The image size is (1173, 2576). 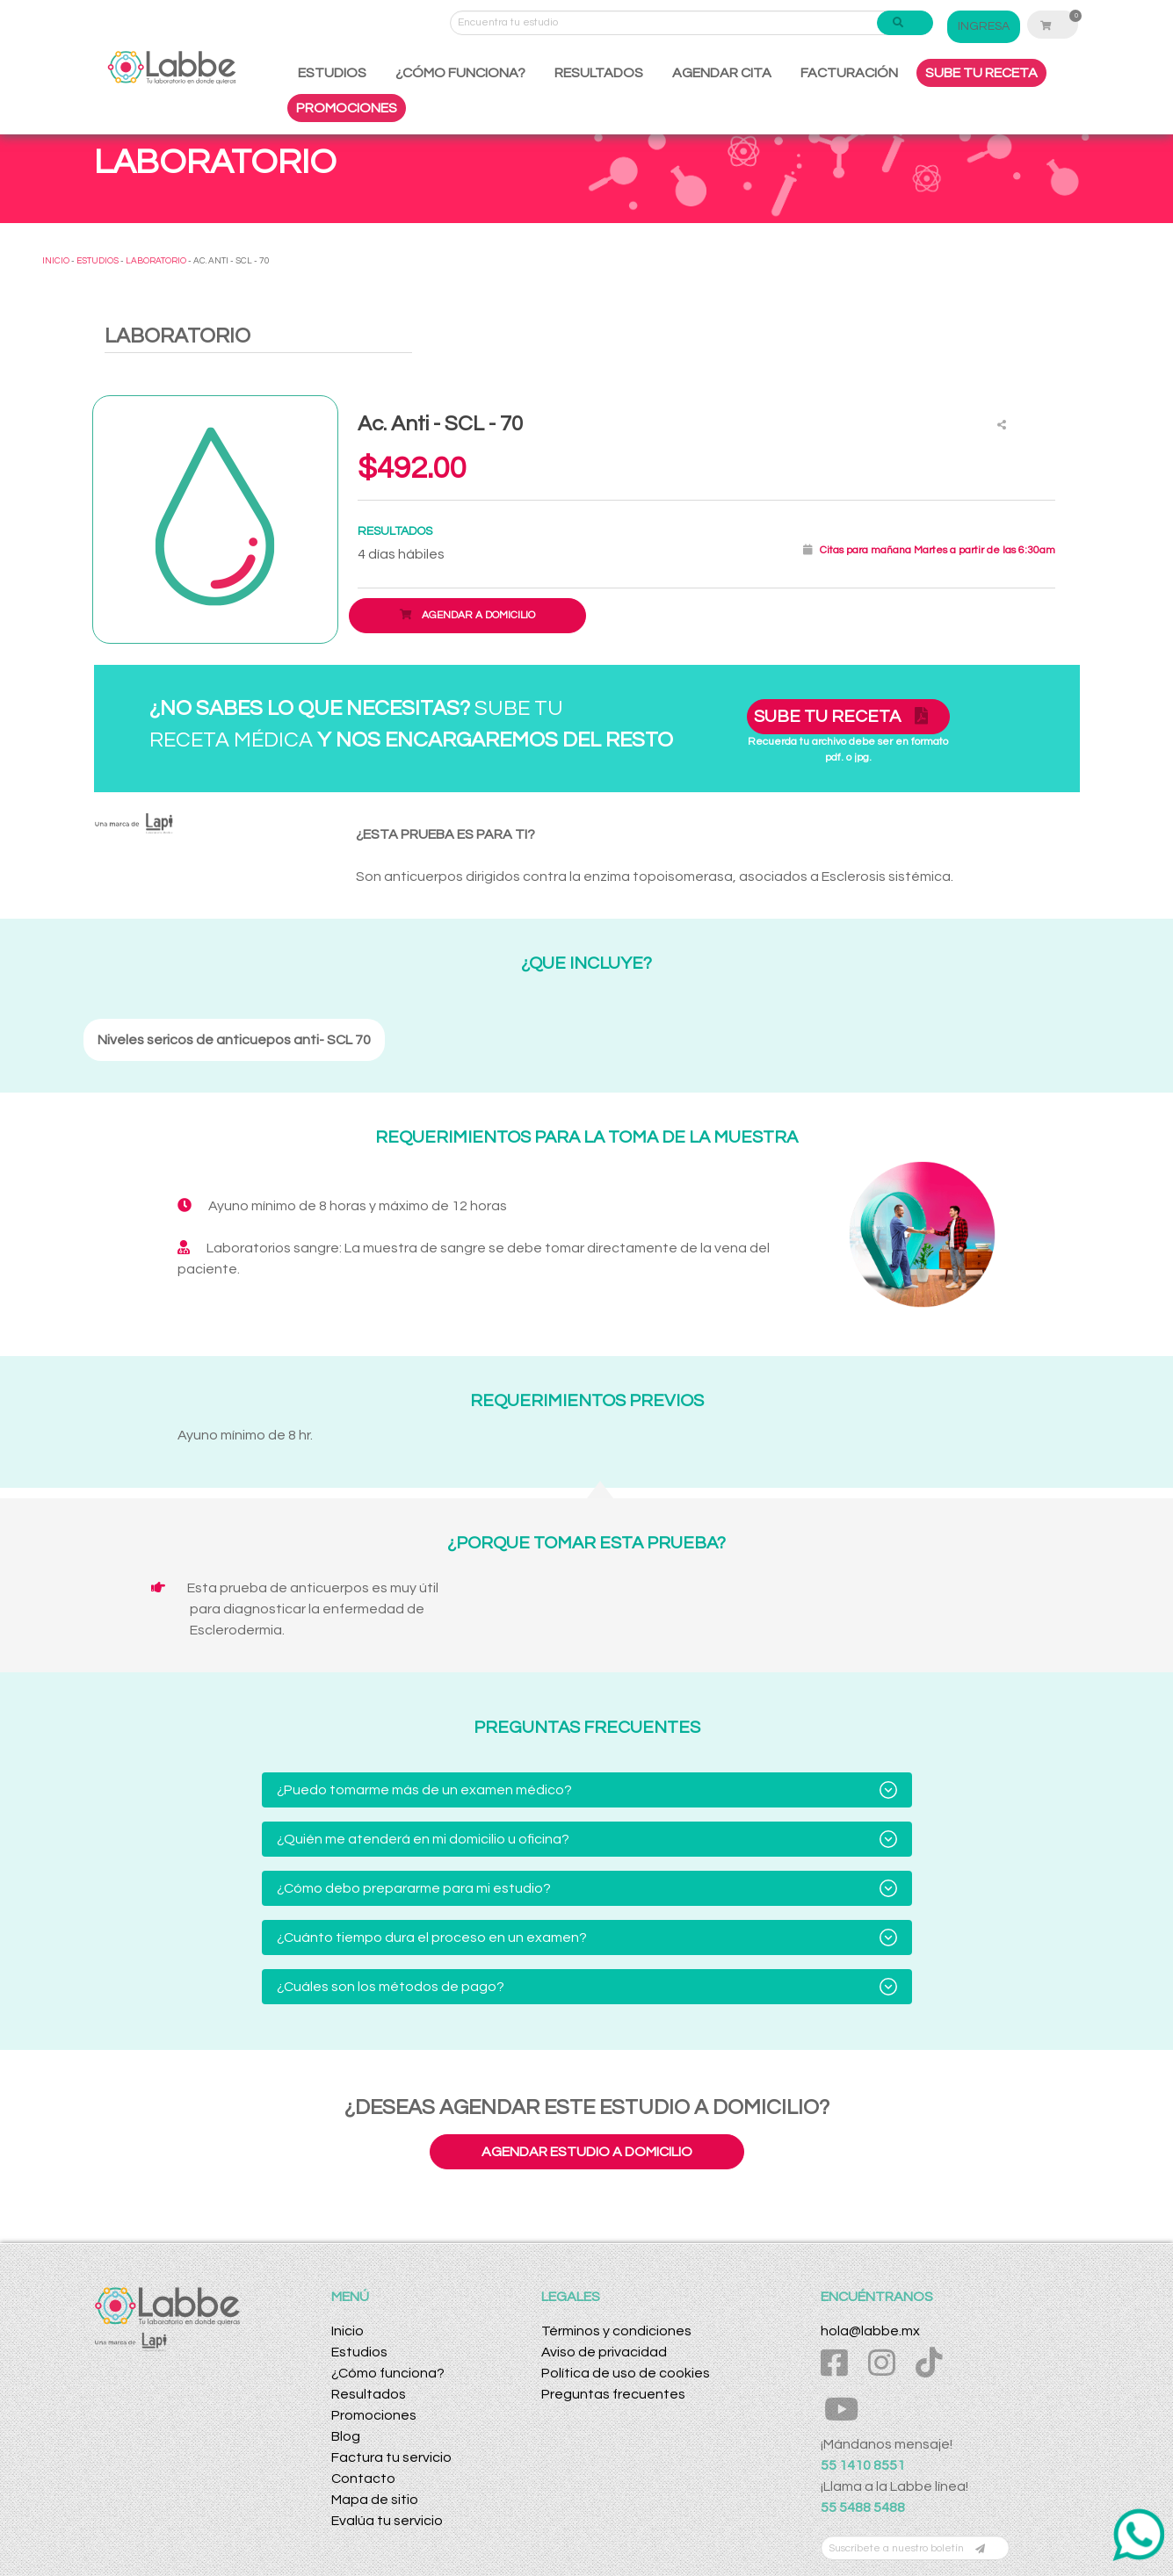 I want to click on hola@labbe.mx, so click(x=870, y=2331).